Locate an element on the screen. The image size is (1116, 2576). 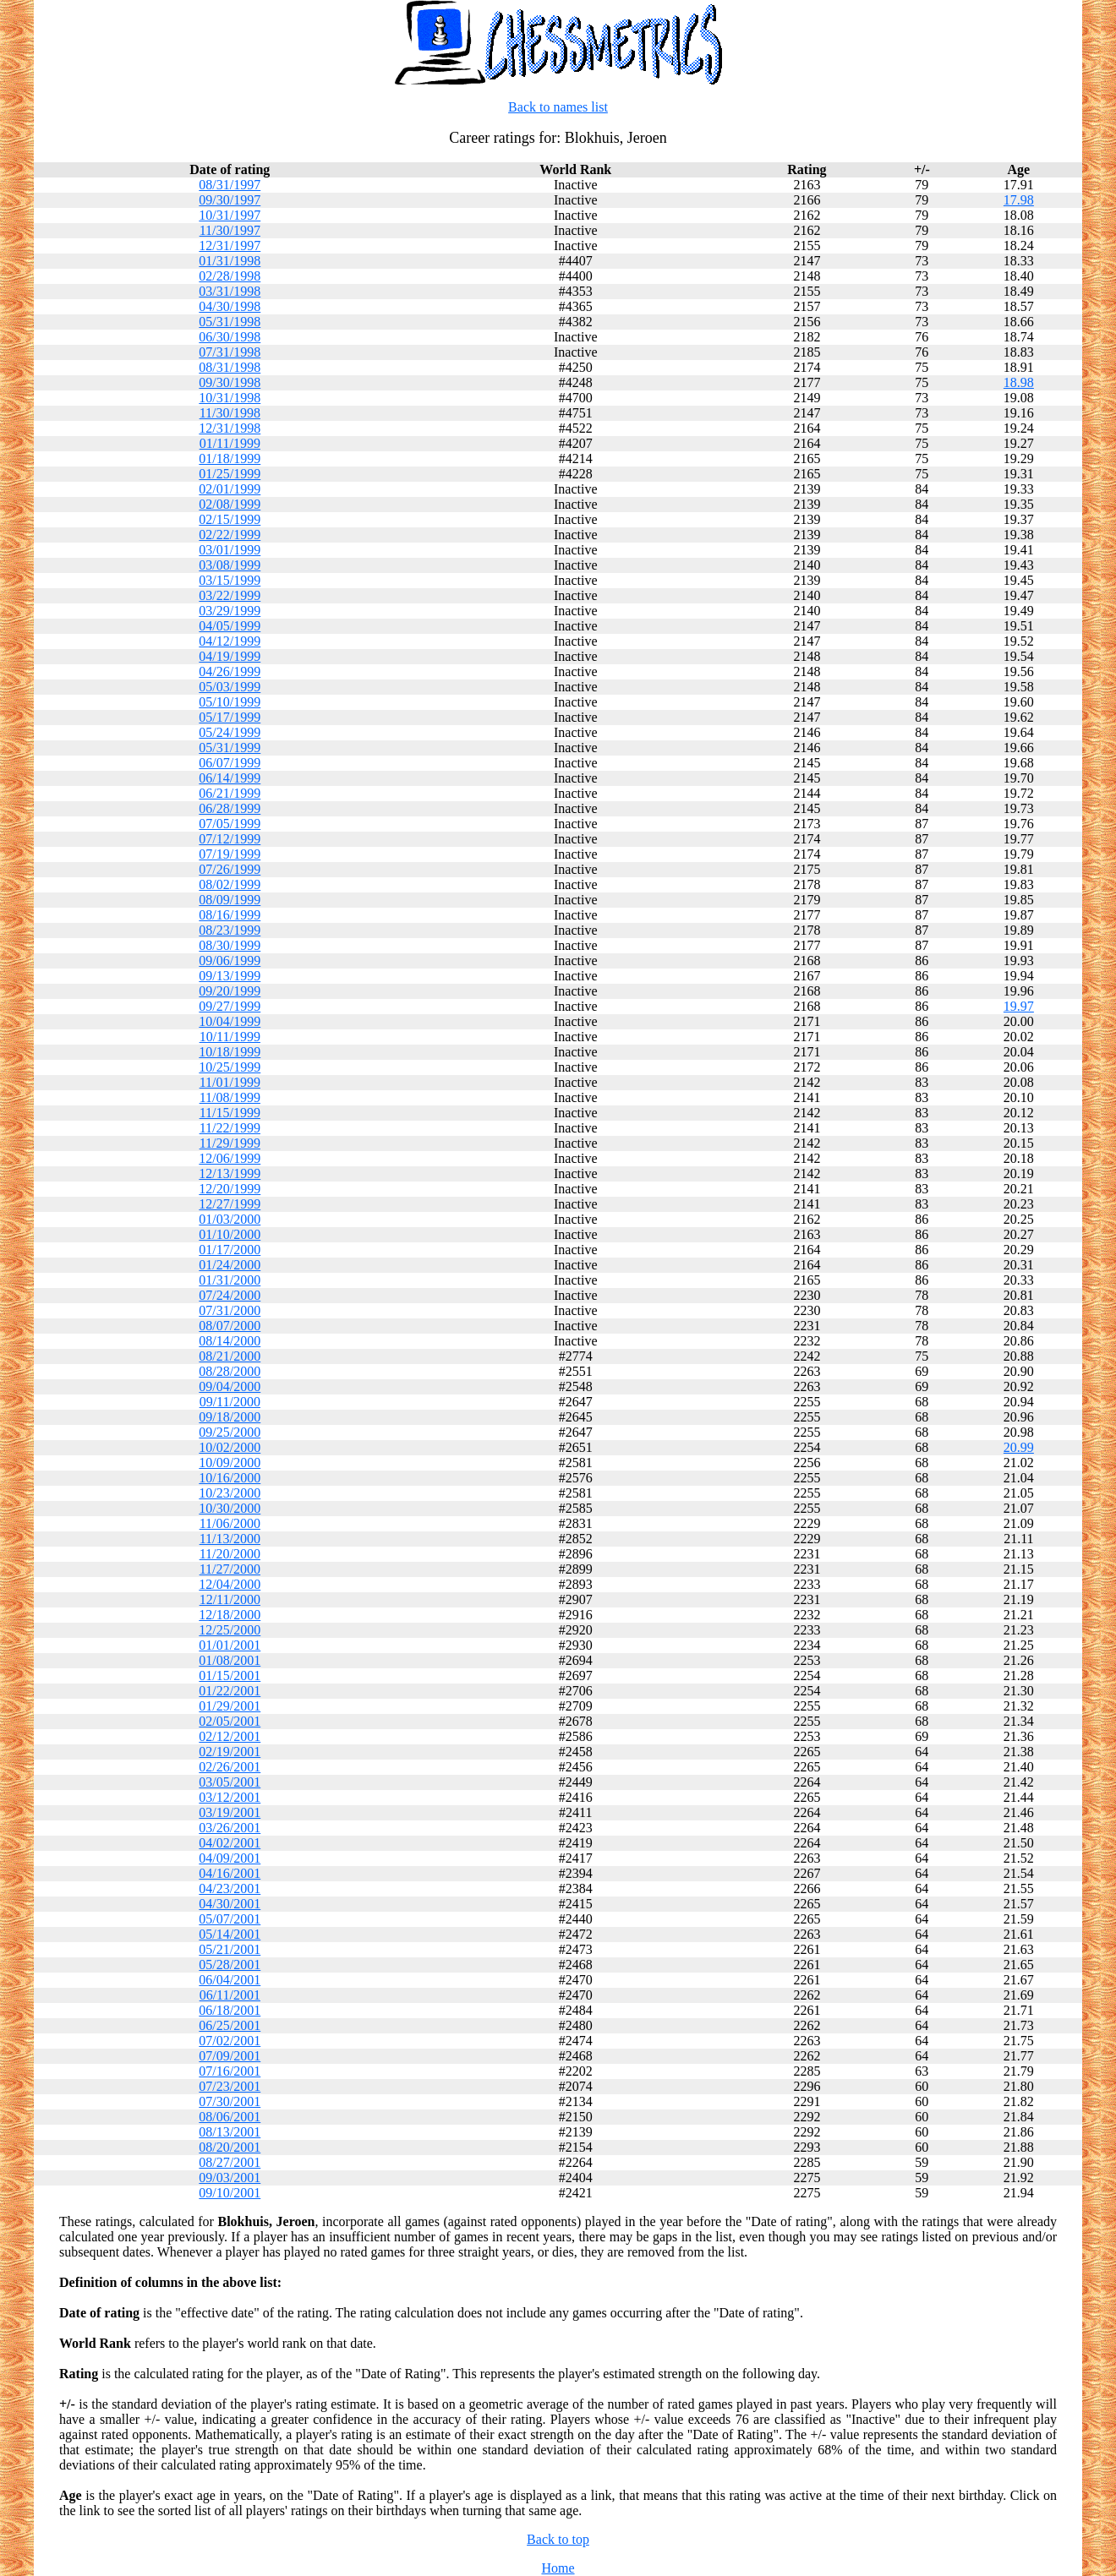
03/12/2001 is located at coordinates (229, 1797).